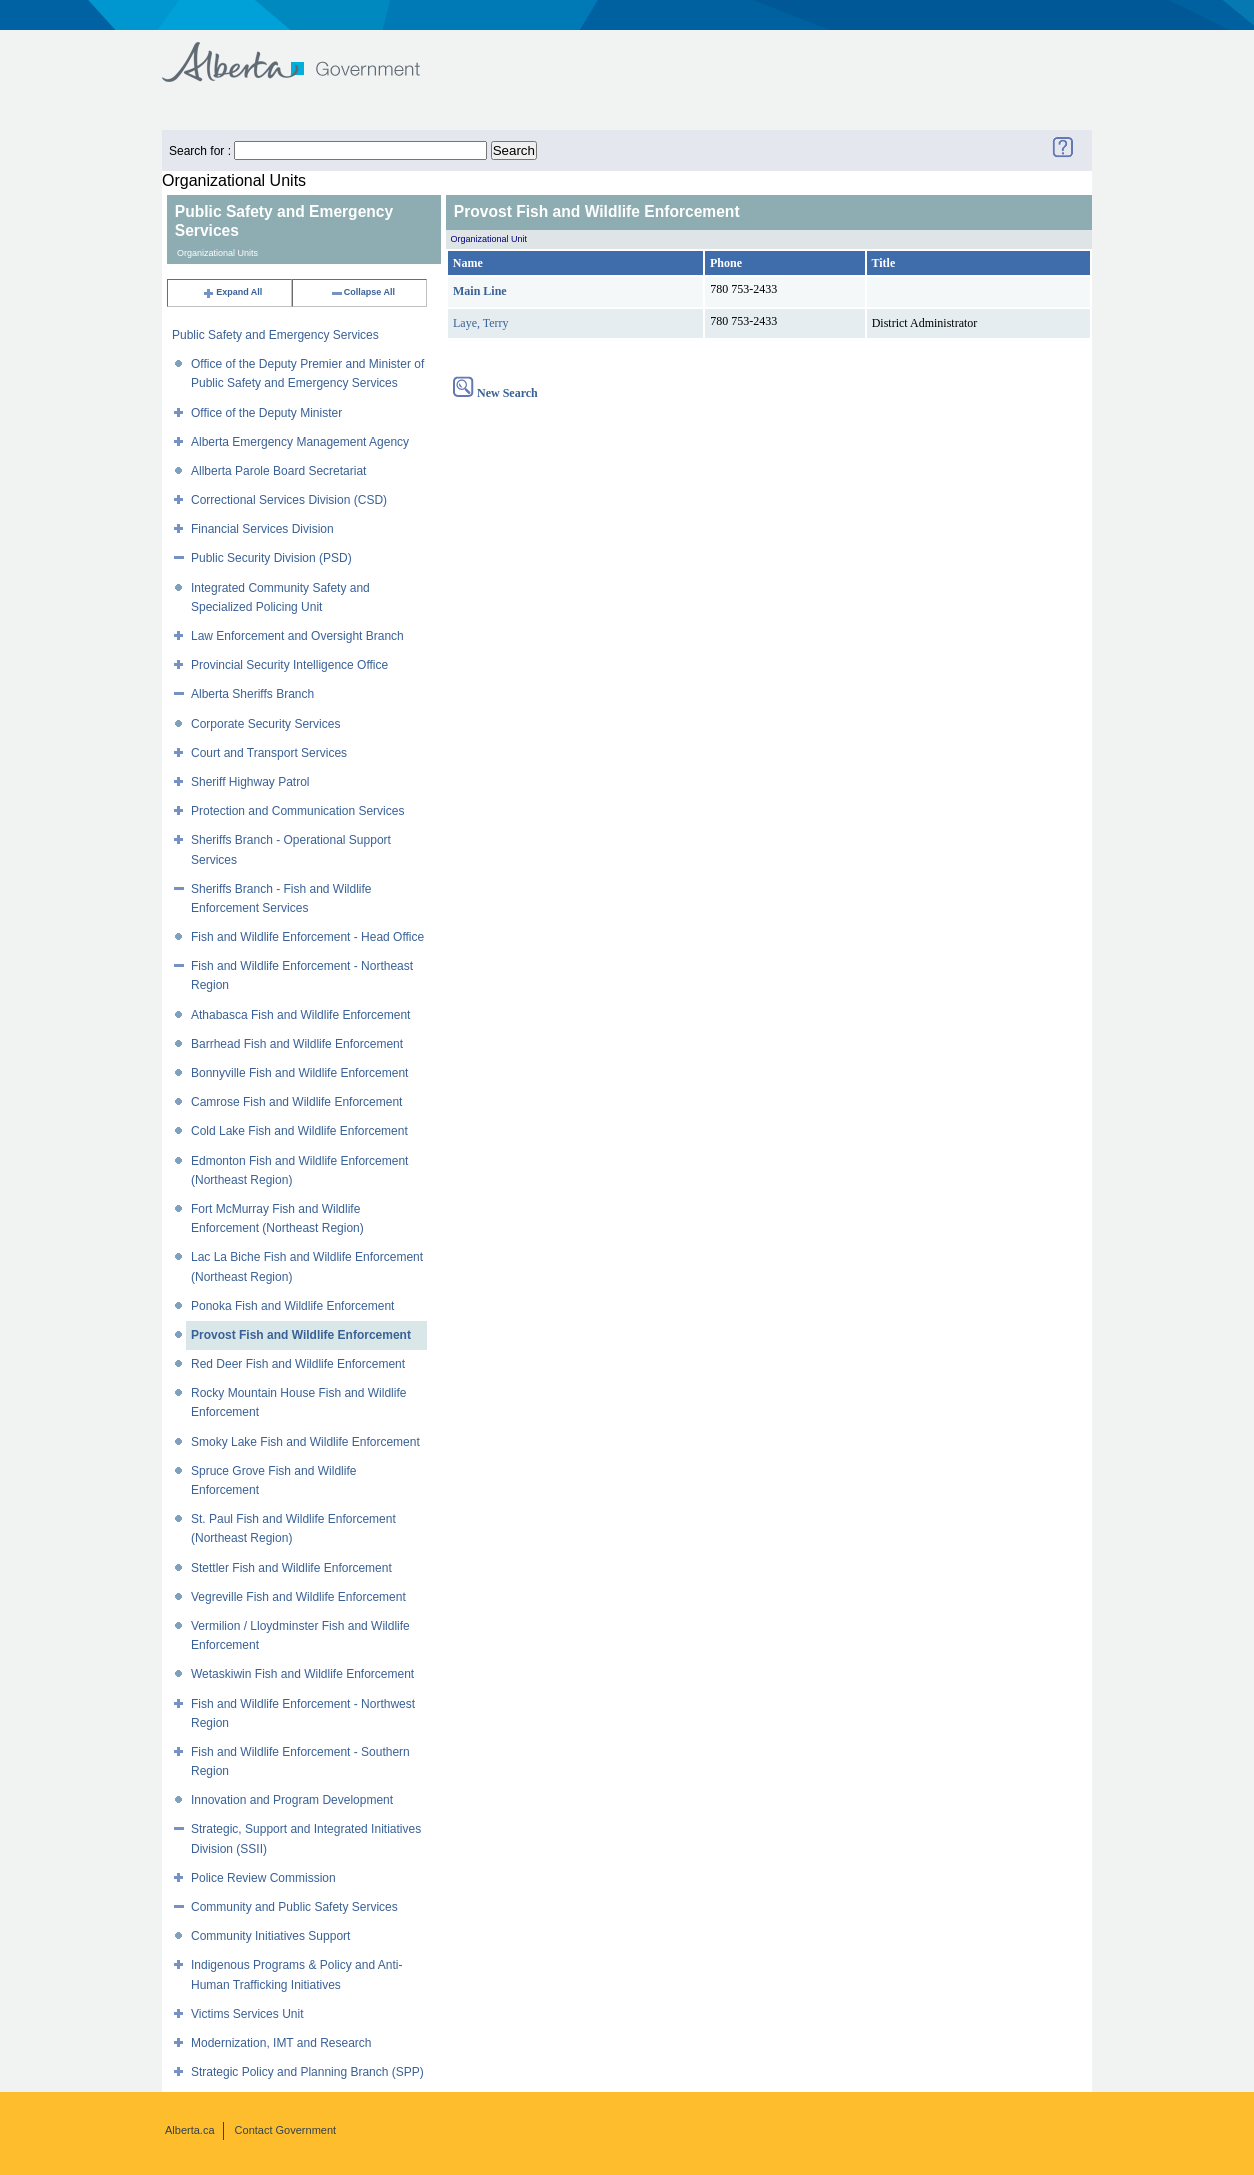  Describe the element at coordinates (289, 665) in the screenshot. I see `Provincial Security Intelligence Office` at that location.